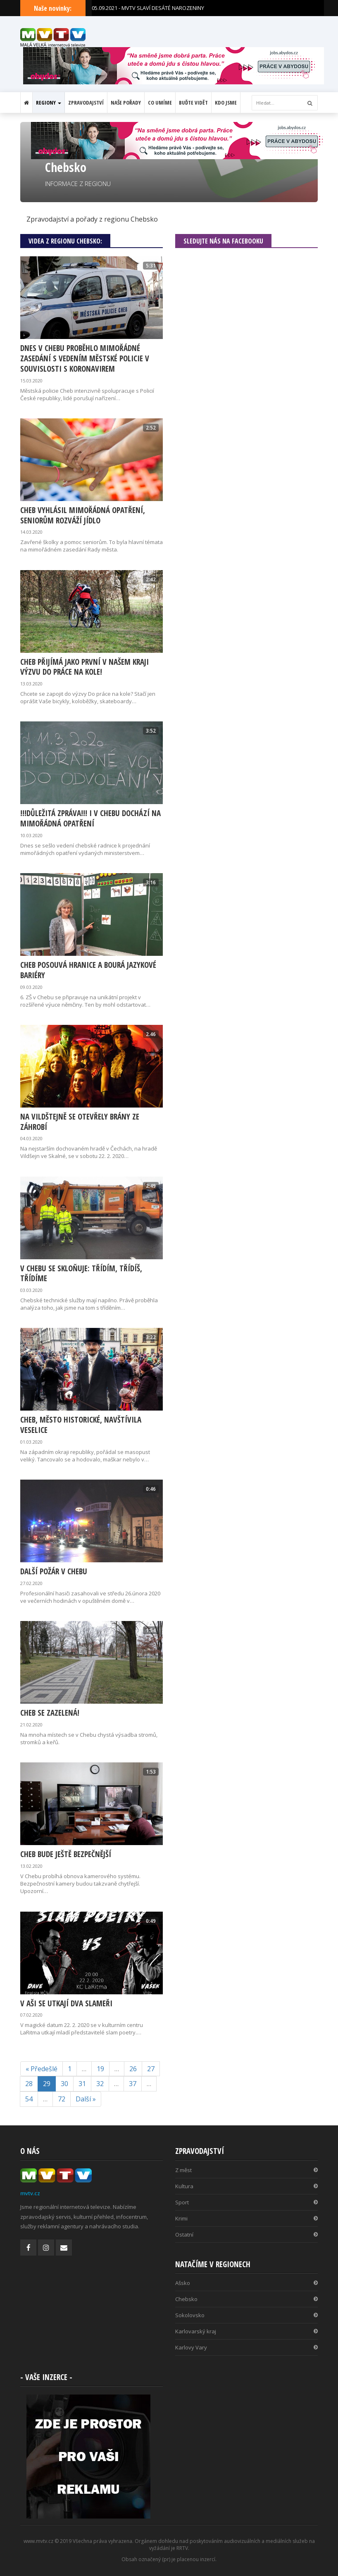 The width and height of the screenshot is (338, 2576). Describe the element at coordinates (100, 2083) in the screenshot. I see `32` at that location.